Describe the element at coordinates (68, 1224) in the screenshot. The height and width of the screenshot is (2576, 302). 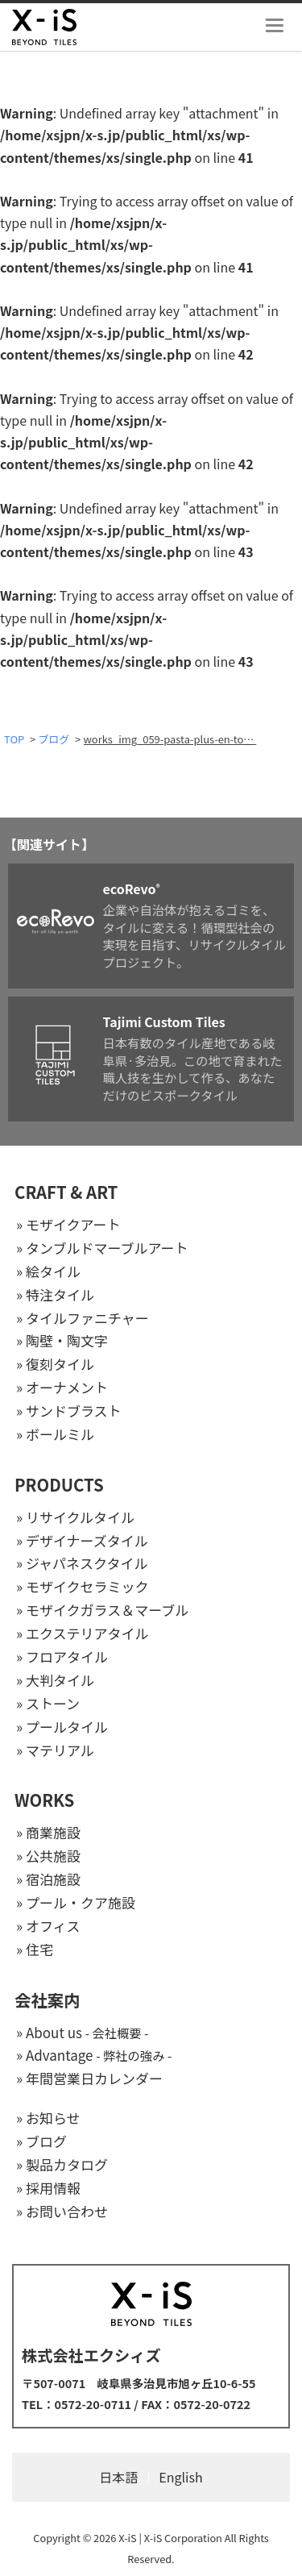
I see `» モザイクアート` at that location.